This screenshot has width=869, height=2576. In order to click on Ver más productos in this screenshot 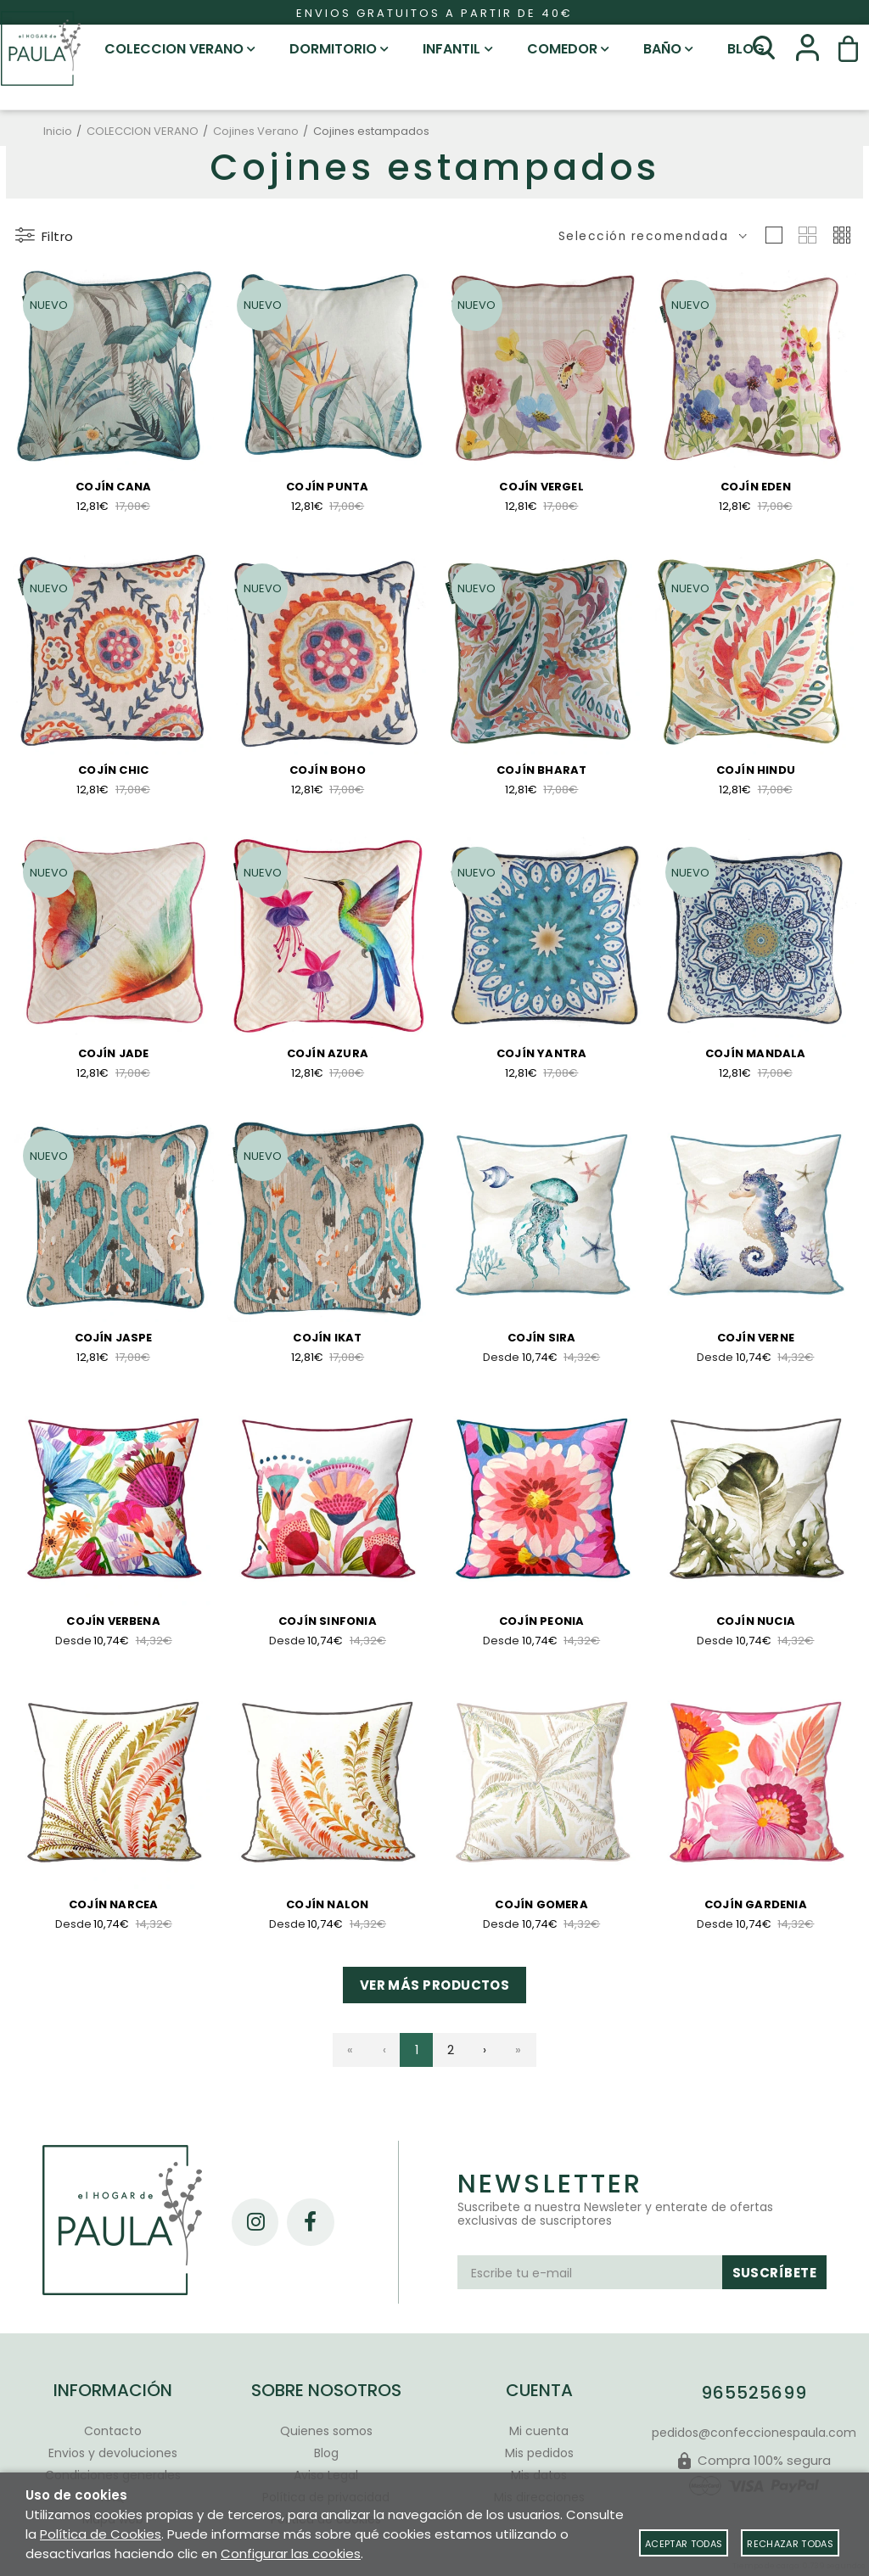, I will do `click(435, 1998)`.